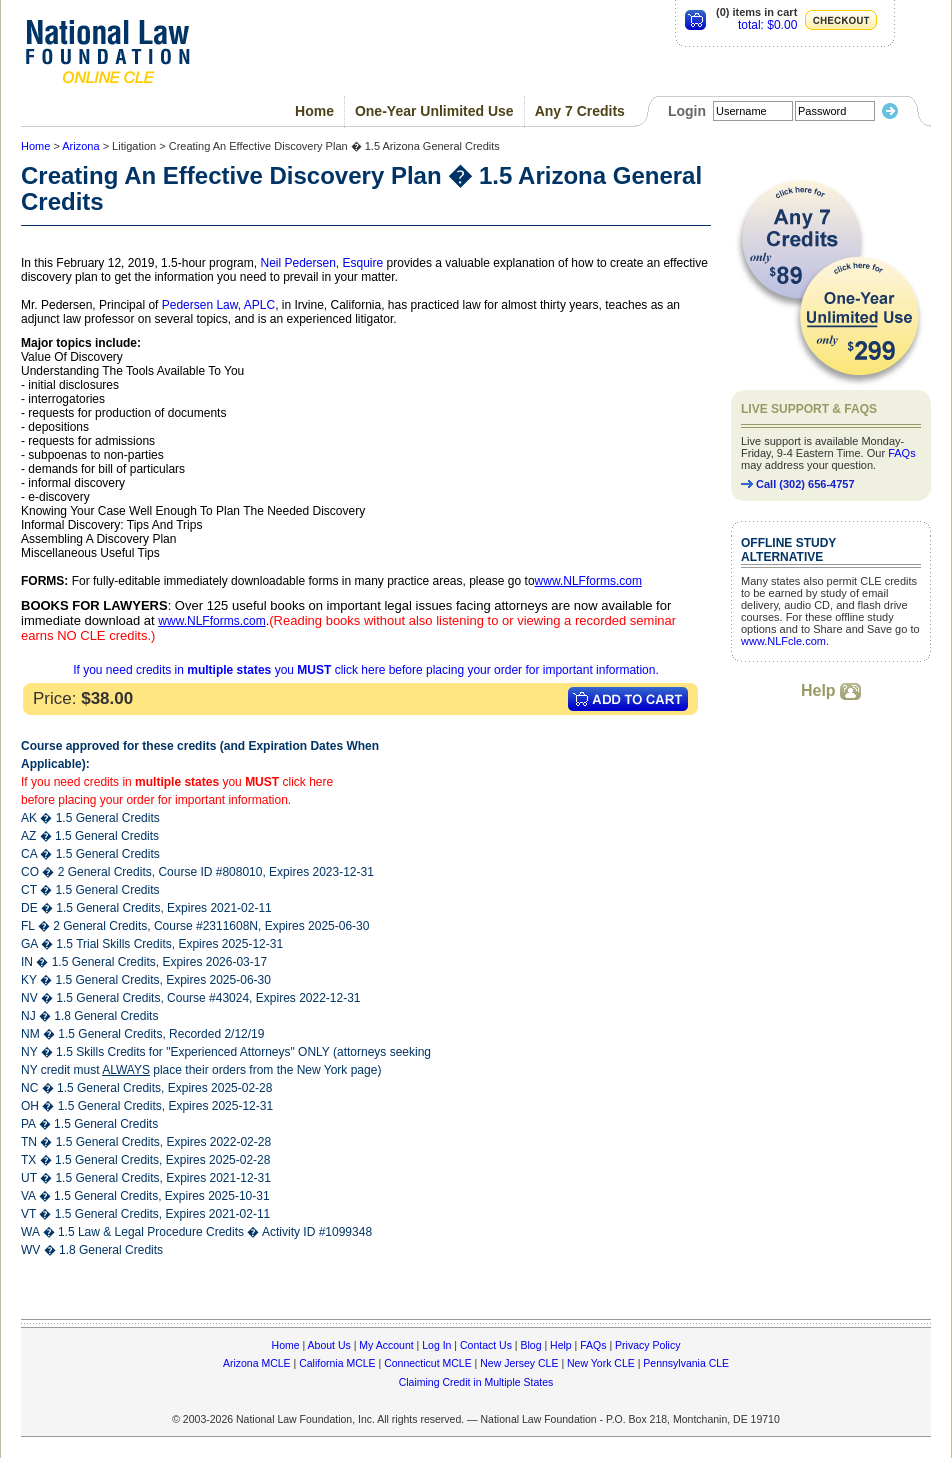 This screenshot has height=1458, width=952. Describe the element at coordinates (831, 690) in the screenshot. I see `Help` at that location.